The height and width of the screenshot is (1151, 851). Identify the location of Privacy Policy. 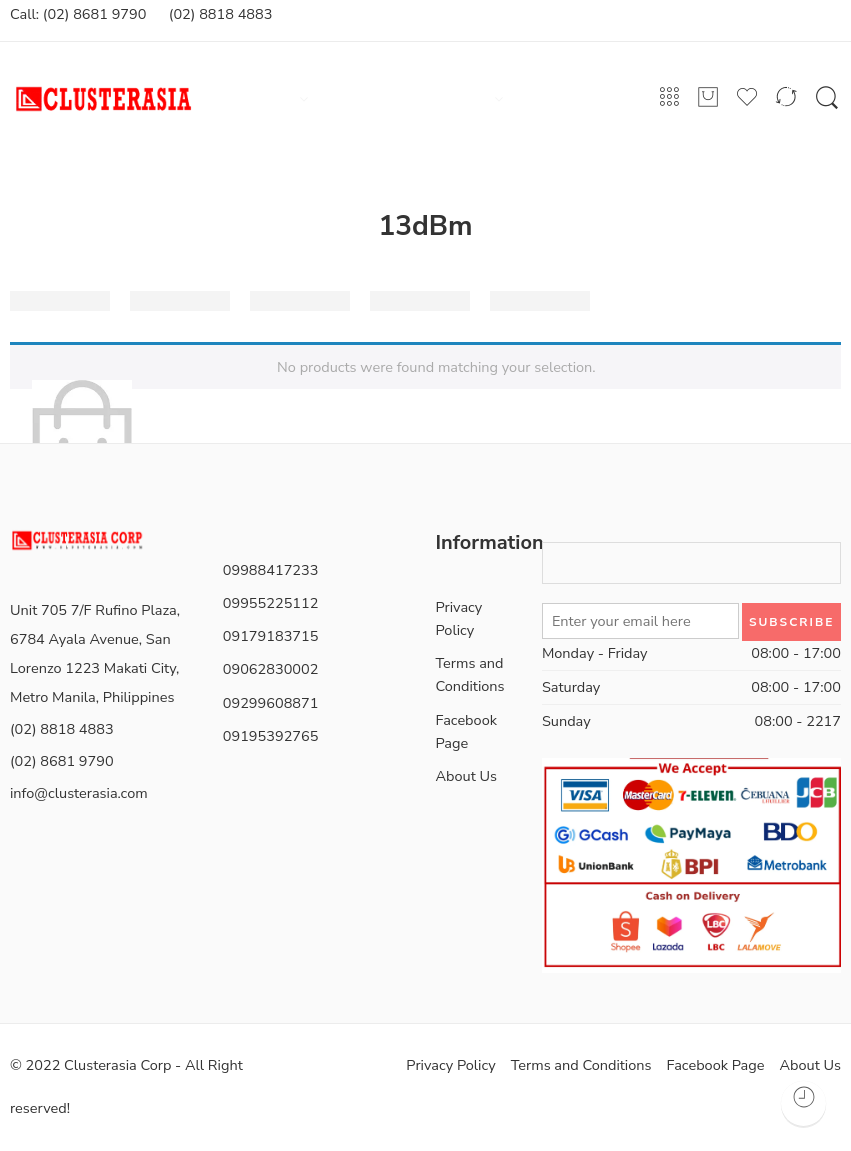
(459, 618).